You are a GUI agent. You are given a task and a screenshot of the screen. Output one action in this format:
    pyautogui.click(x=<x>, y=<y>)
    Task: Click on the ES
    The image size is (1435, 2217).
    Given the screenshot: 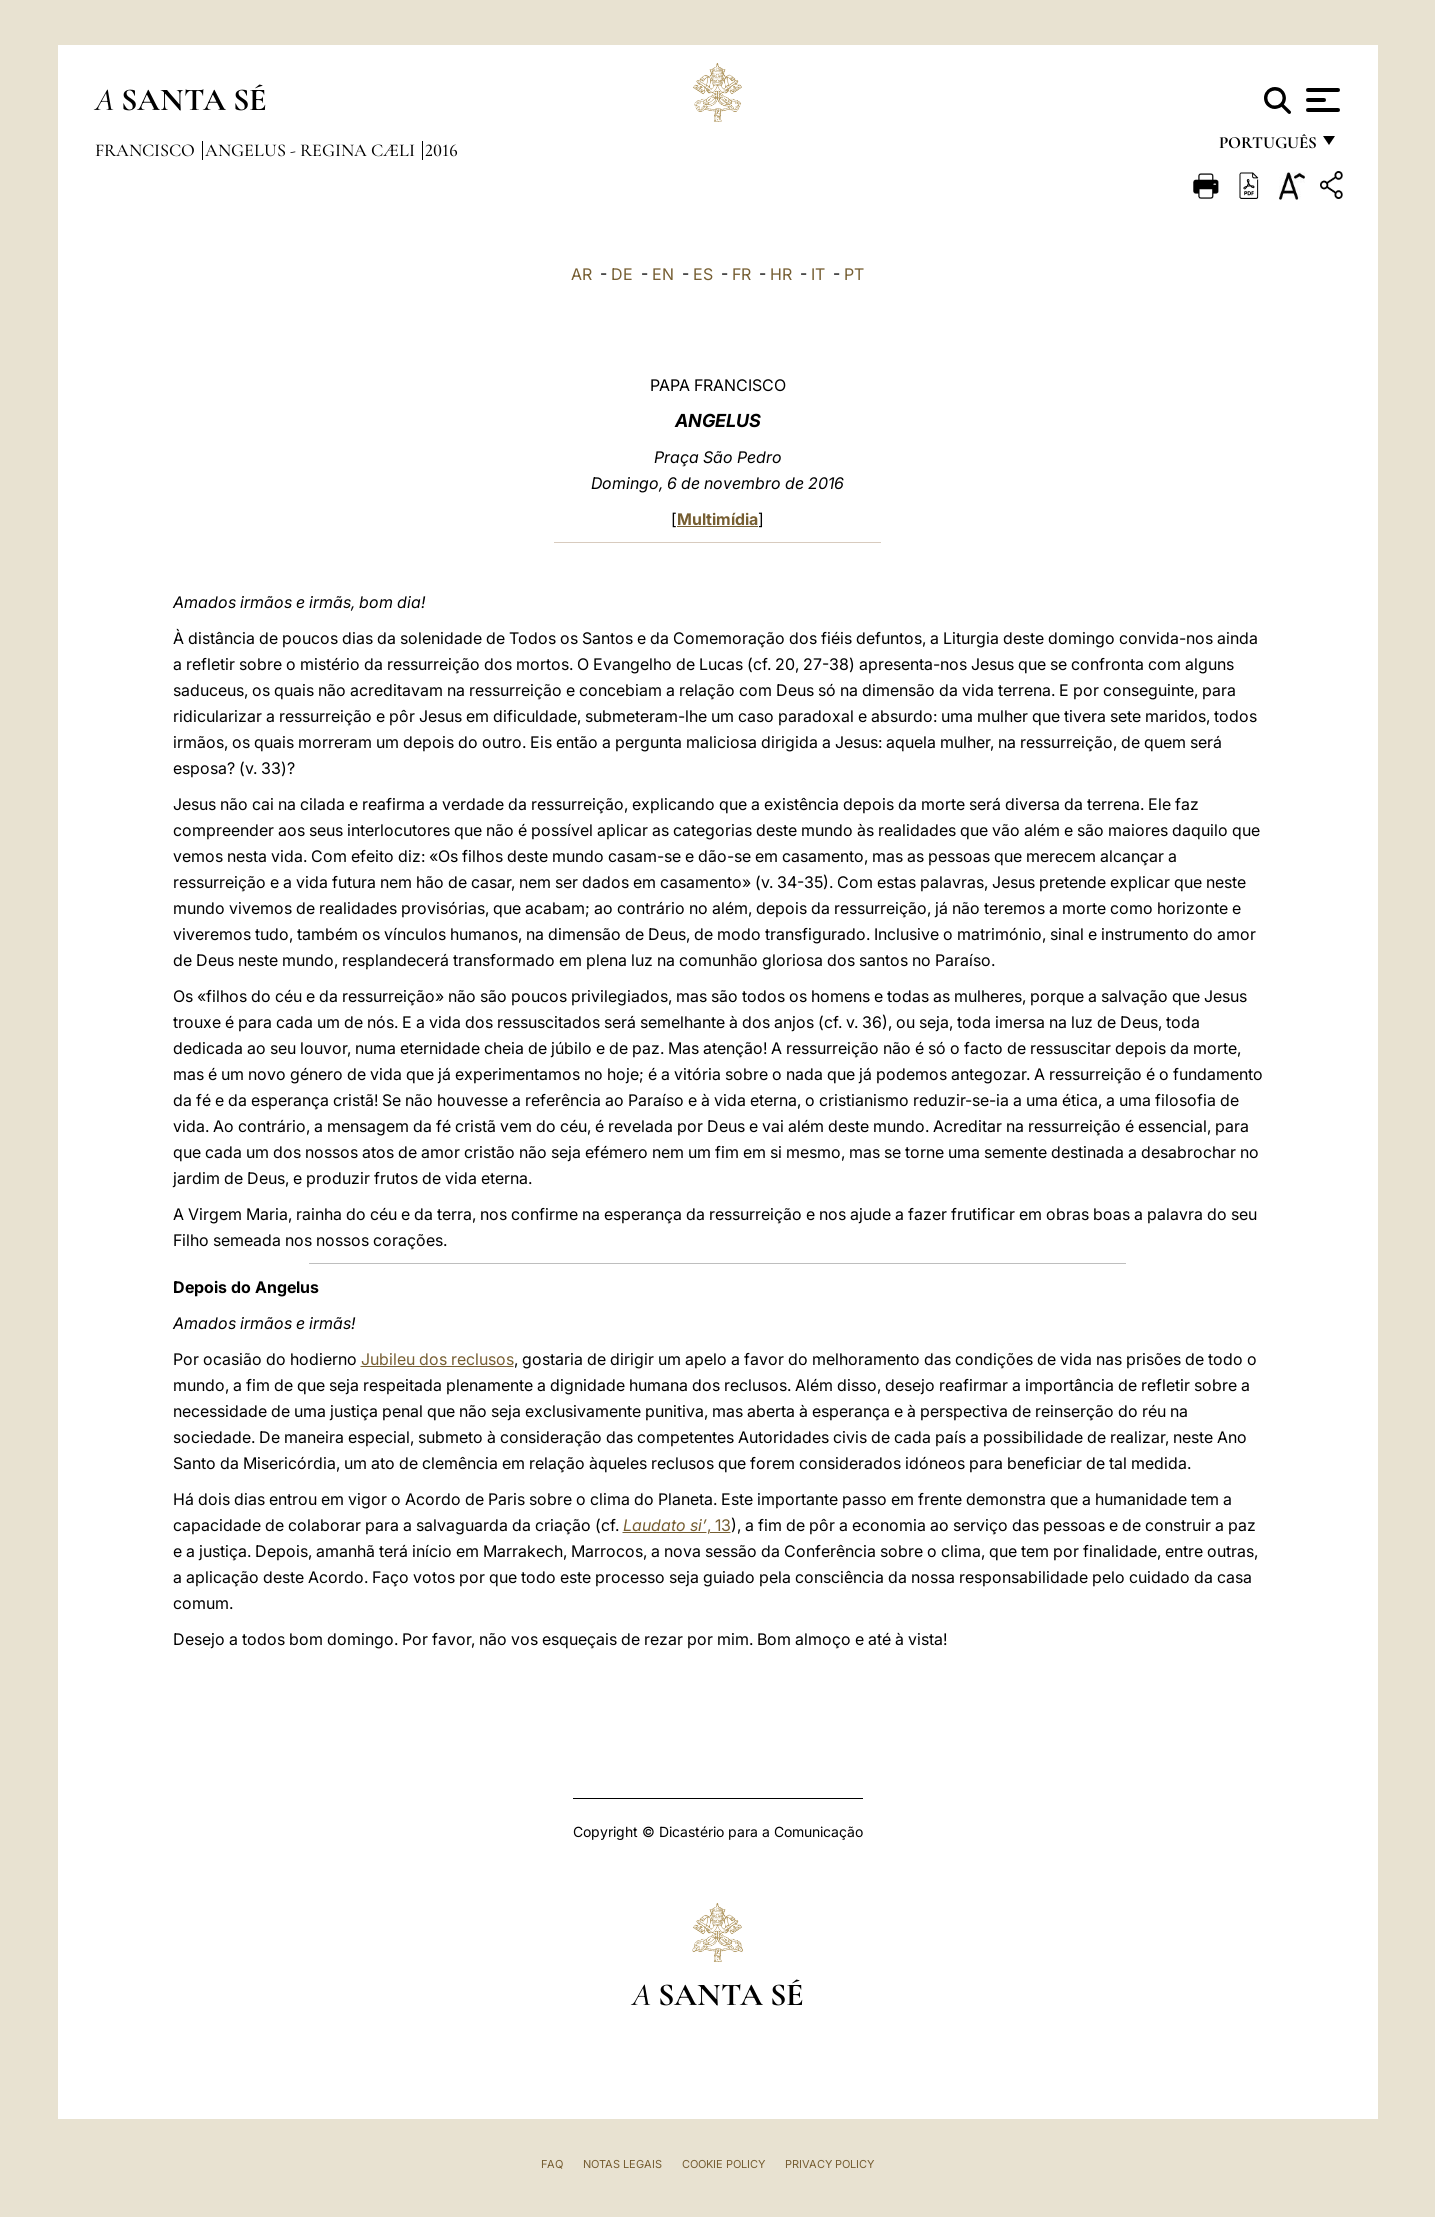 What is the action you would take?
    pyautogui.click(x=703, y=274)
    